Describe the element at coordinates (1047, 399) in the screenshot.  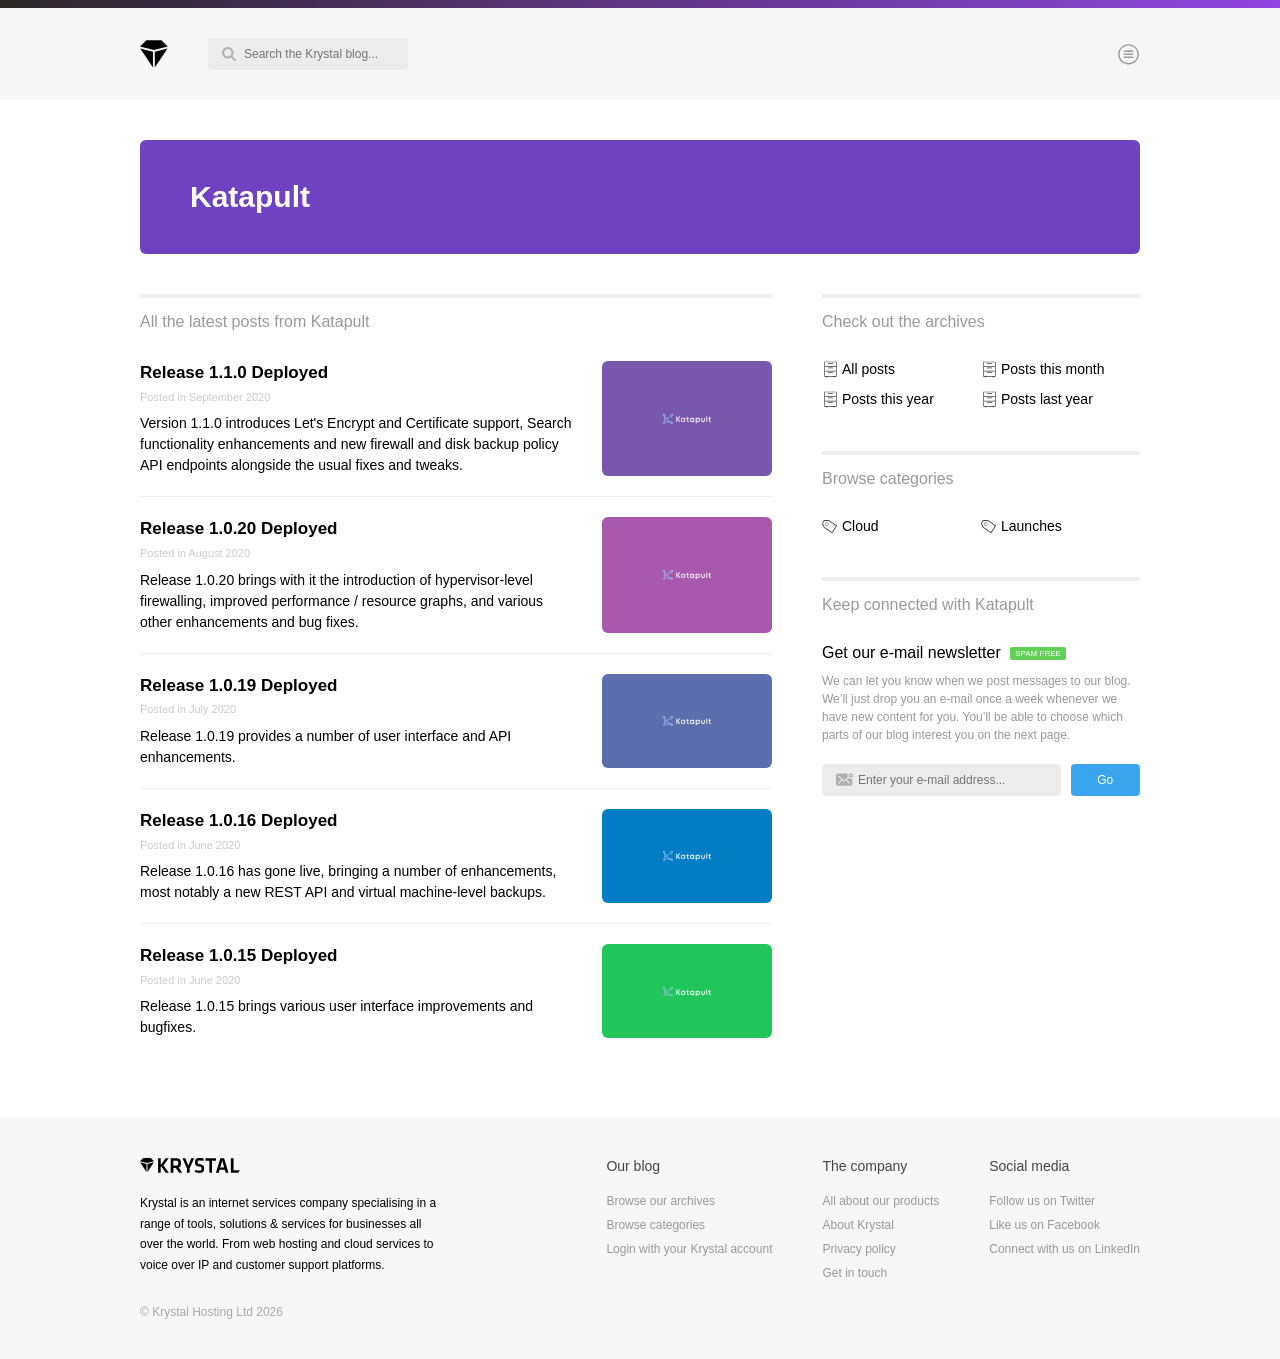
I see `Posts last year` at that location.